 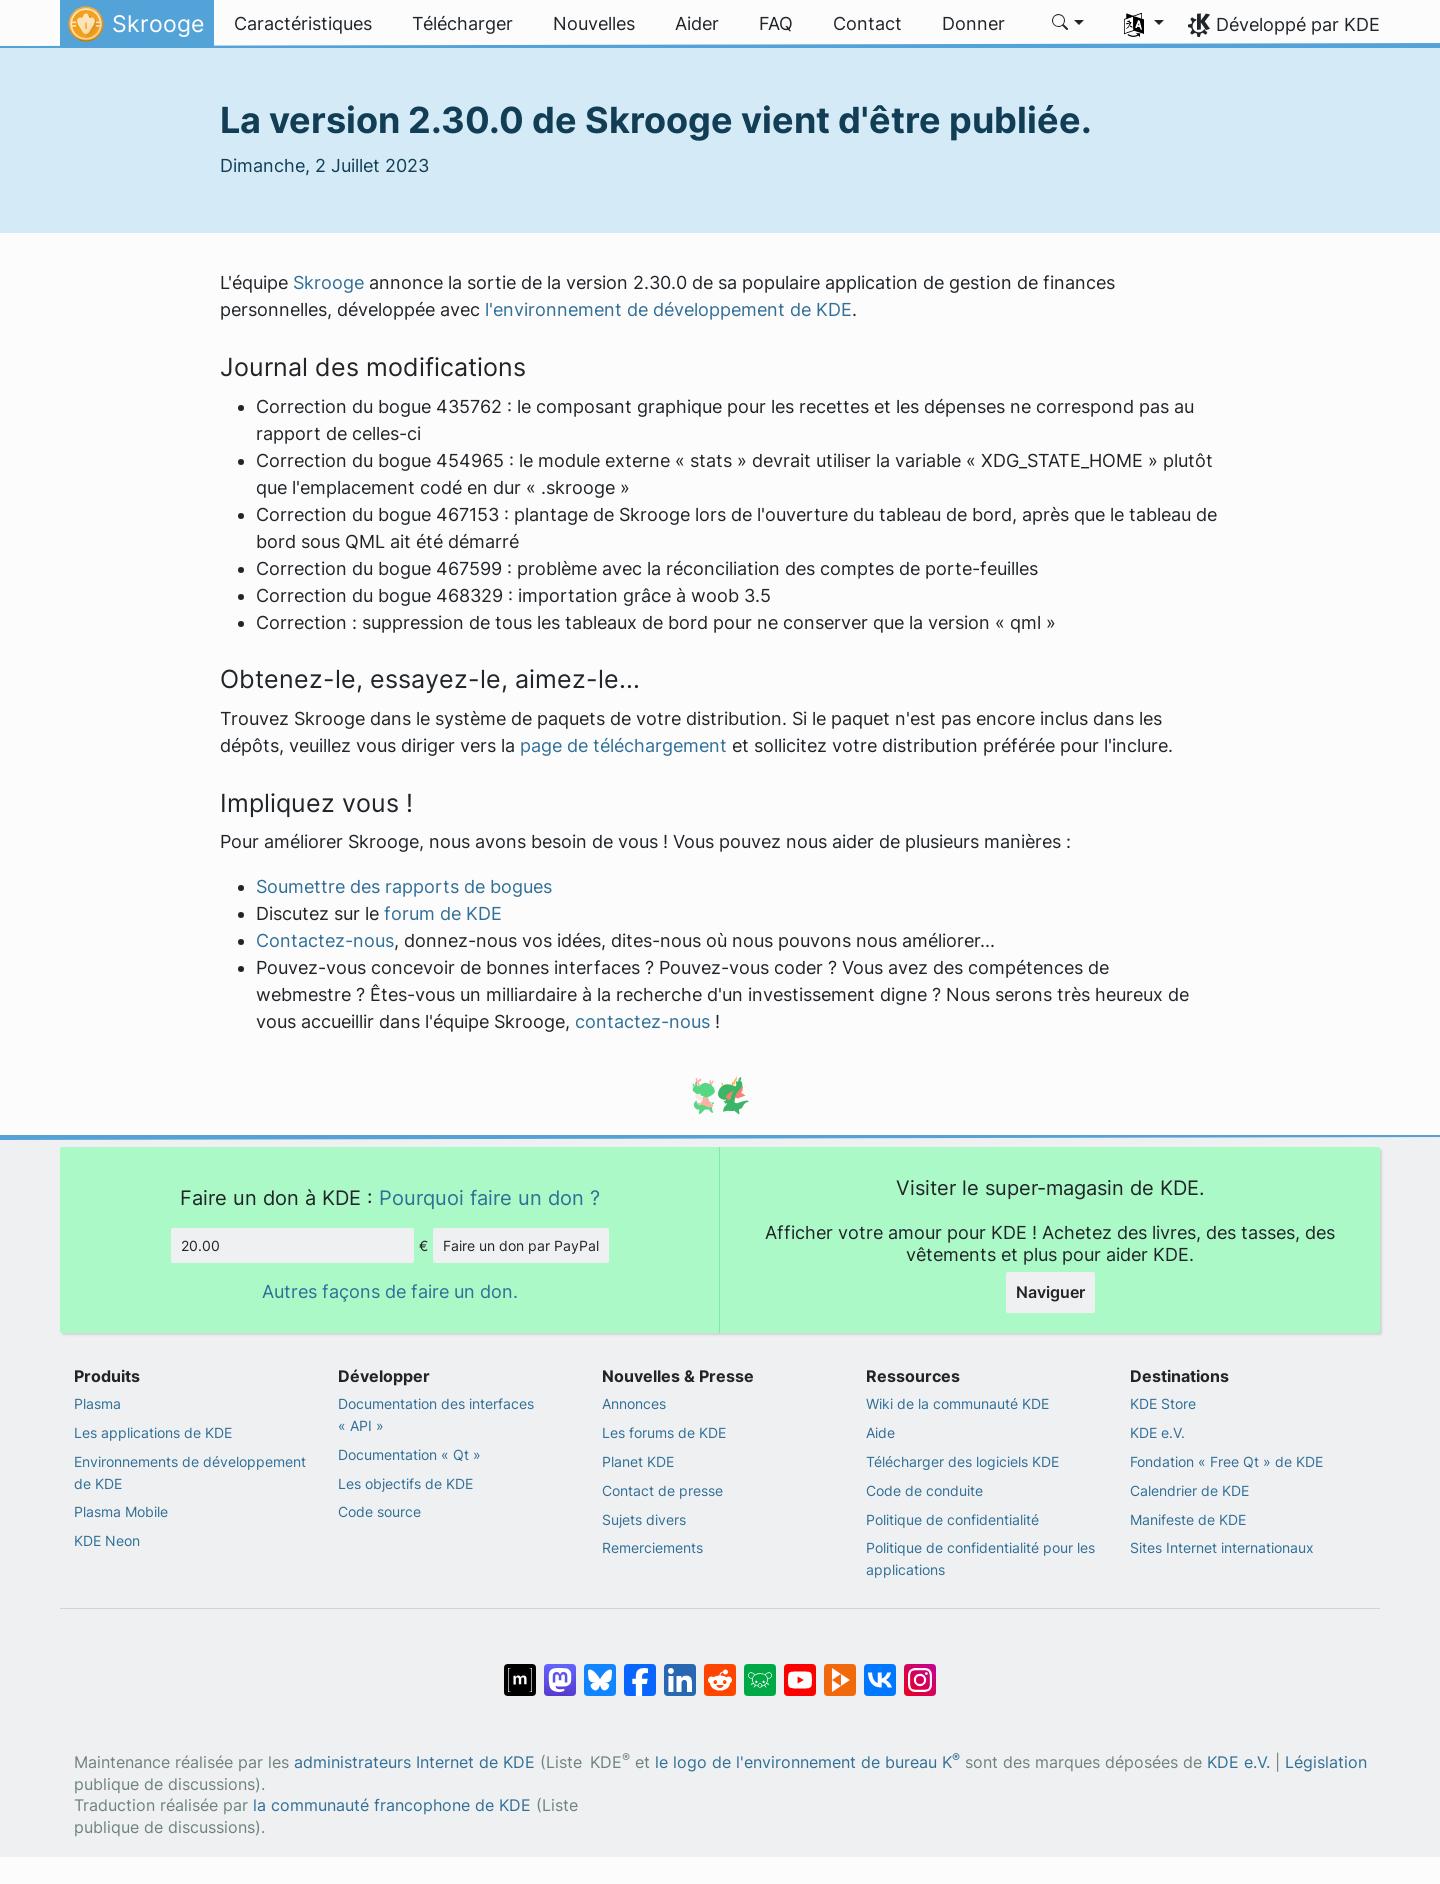 I want to click on Pourquoi faire un don ?, so click(x=489, y=1197).